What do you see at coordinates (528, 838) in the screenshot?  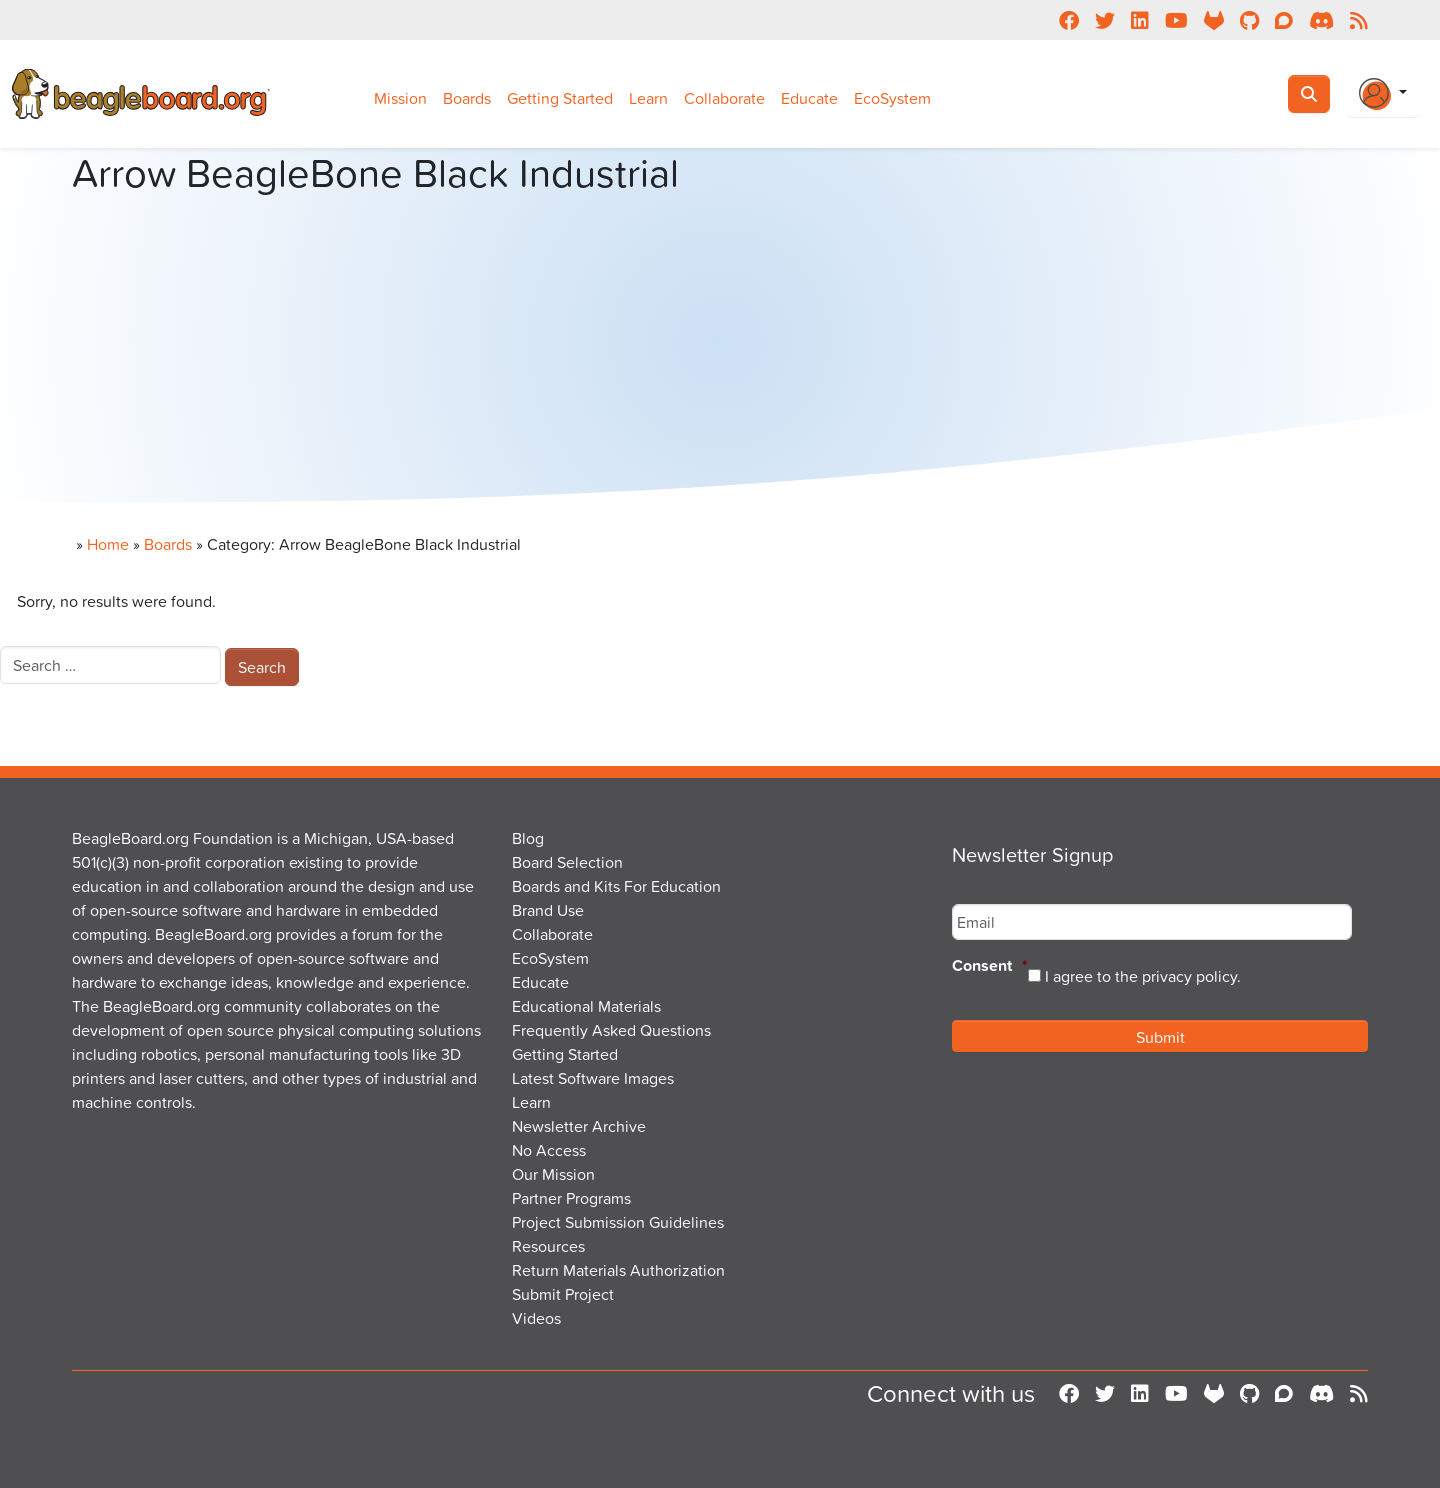 I see `Blog` at bounding box center [528, 838].